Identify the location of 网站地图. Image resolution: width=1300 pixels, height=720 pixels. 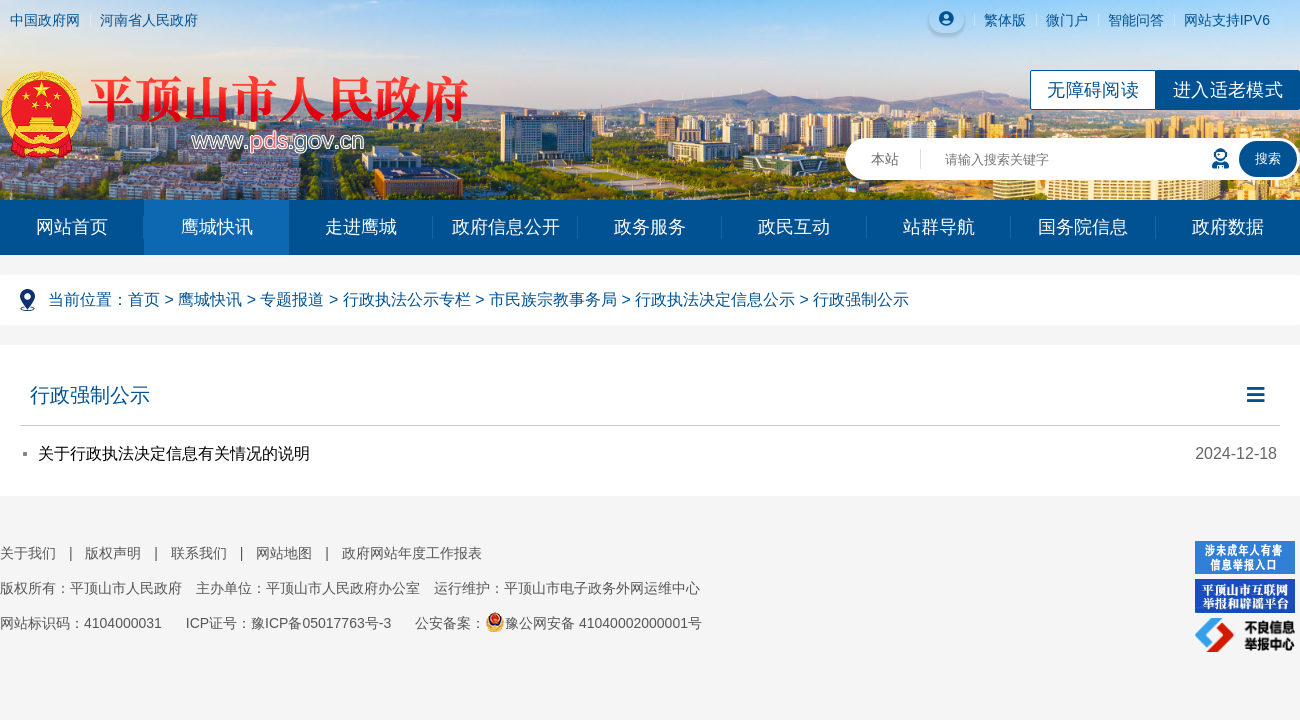
(284, 553).